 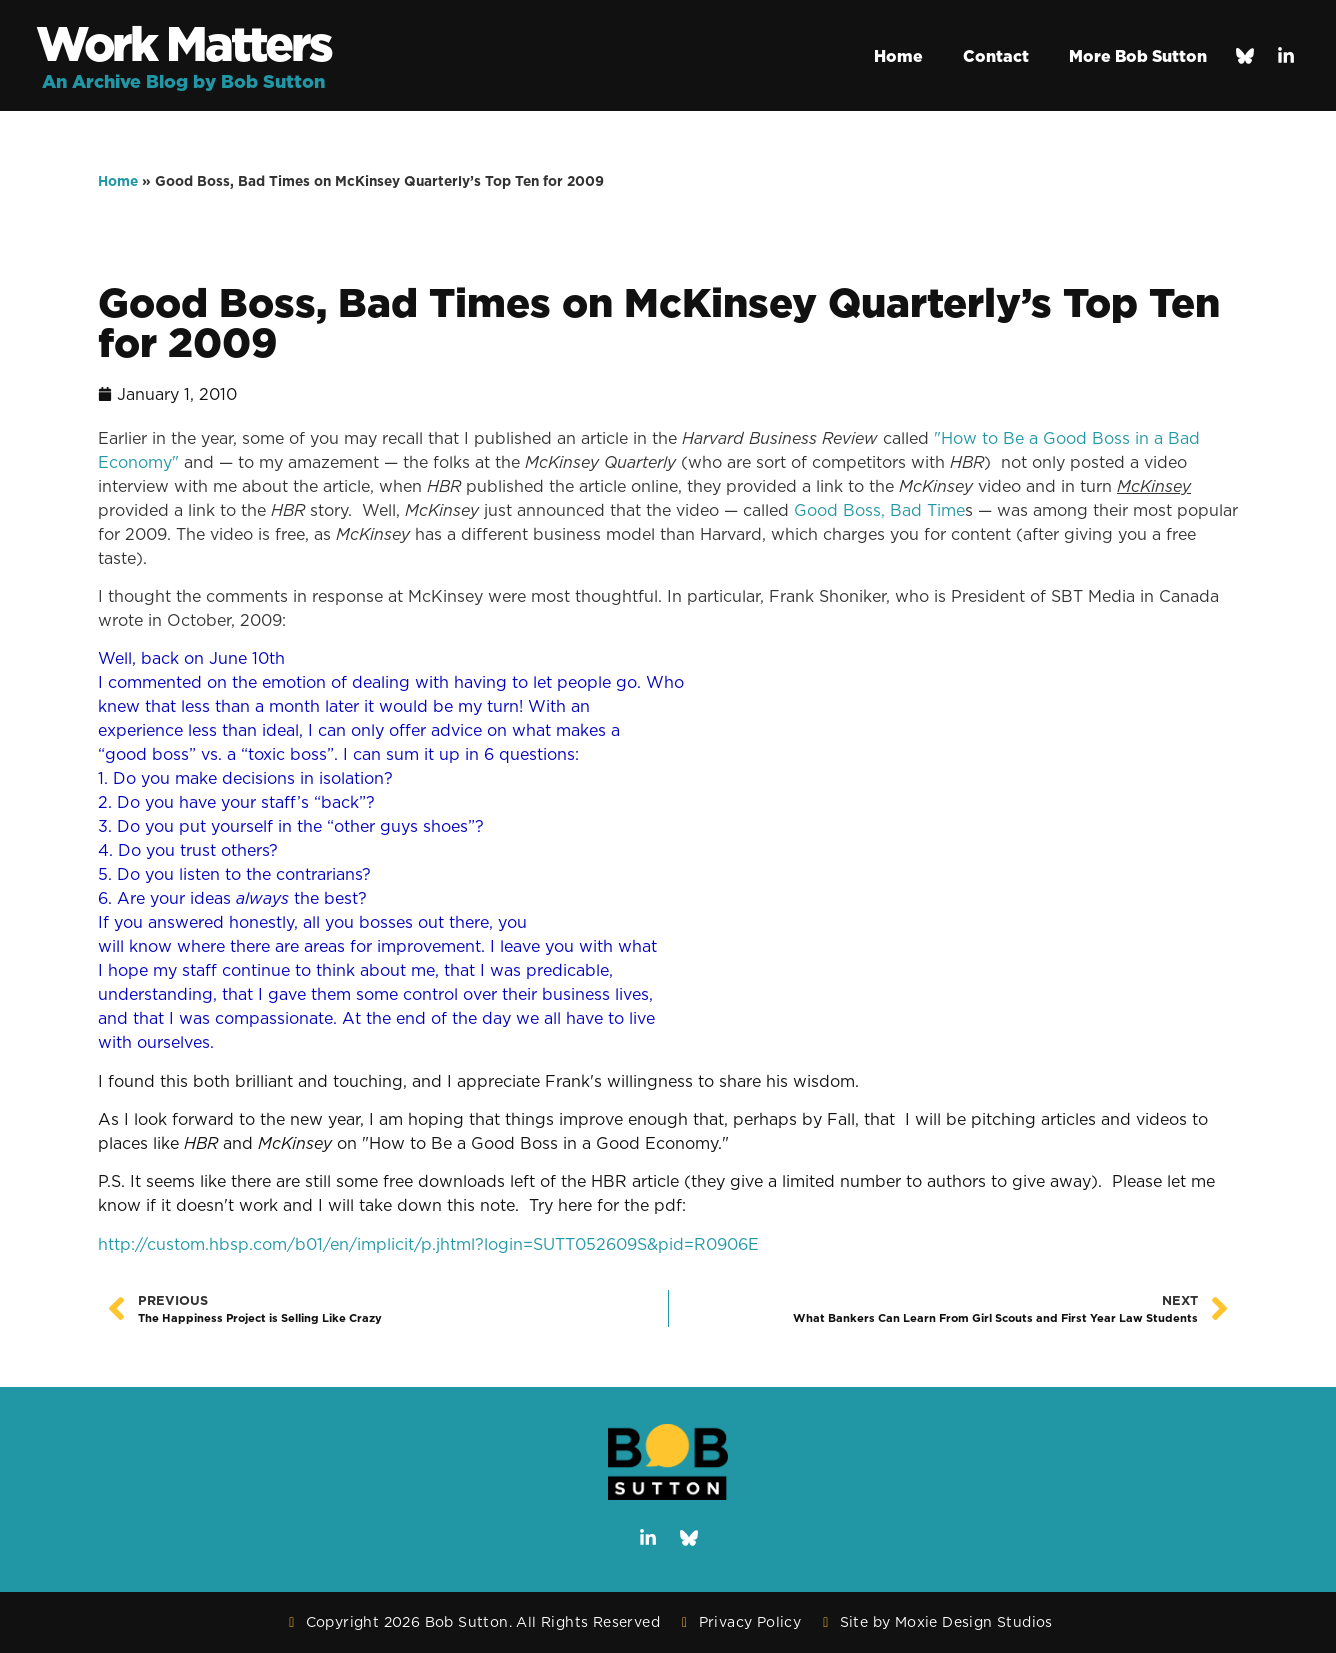 What do you see at coordinates (428, 1244) in the screenshot?
I see `http://custom.hbsp.com/b01/en/implicit/p.jhtml?login=SUTT052609S&pid=R0906E` at bounding box center [428, 1244].